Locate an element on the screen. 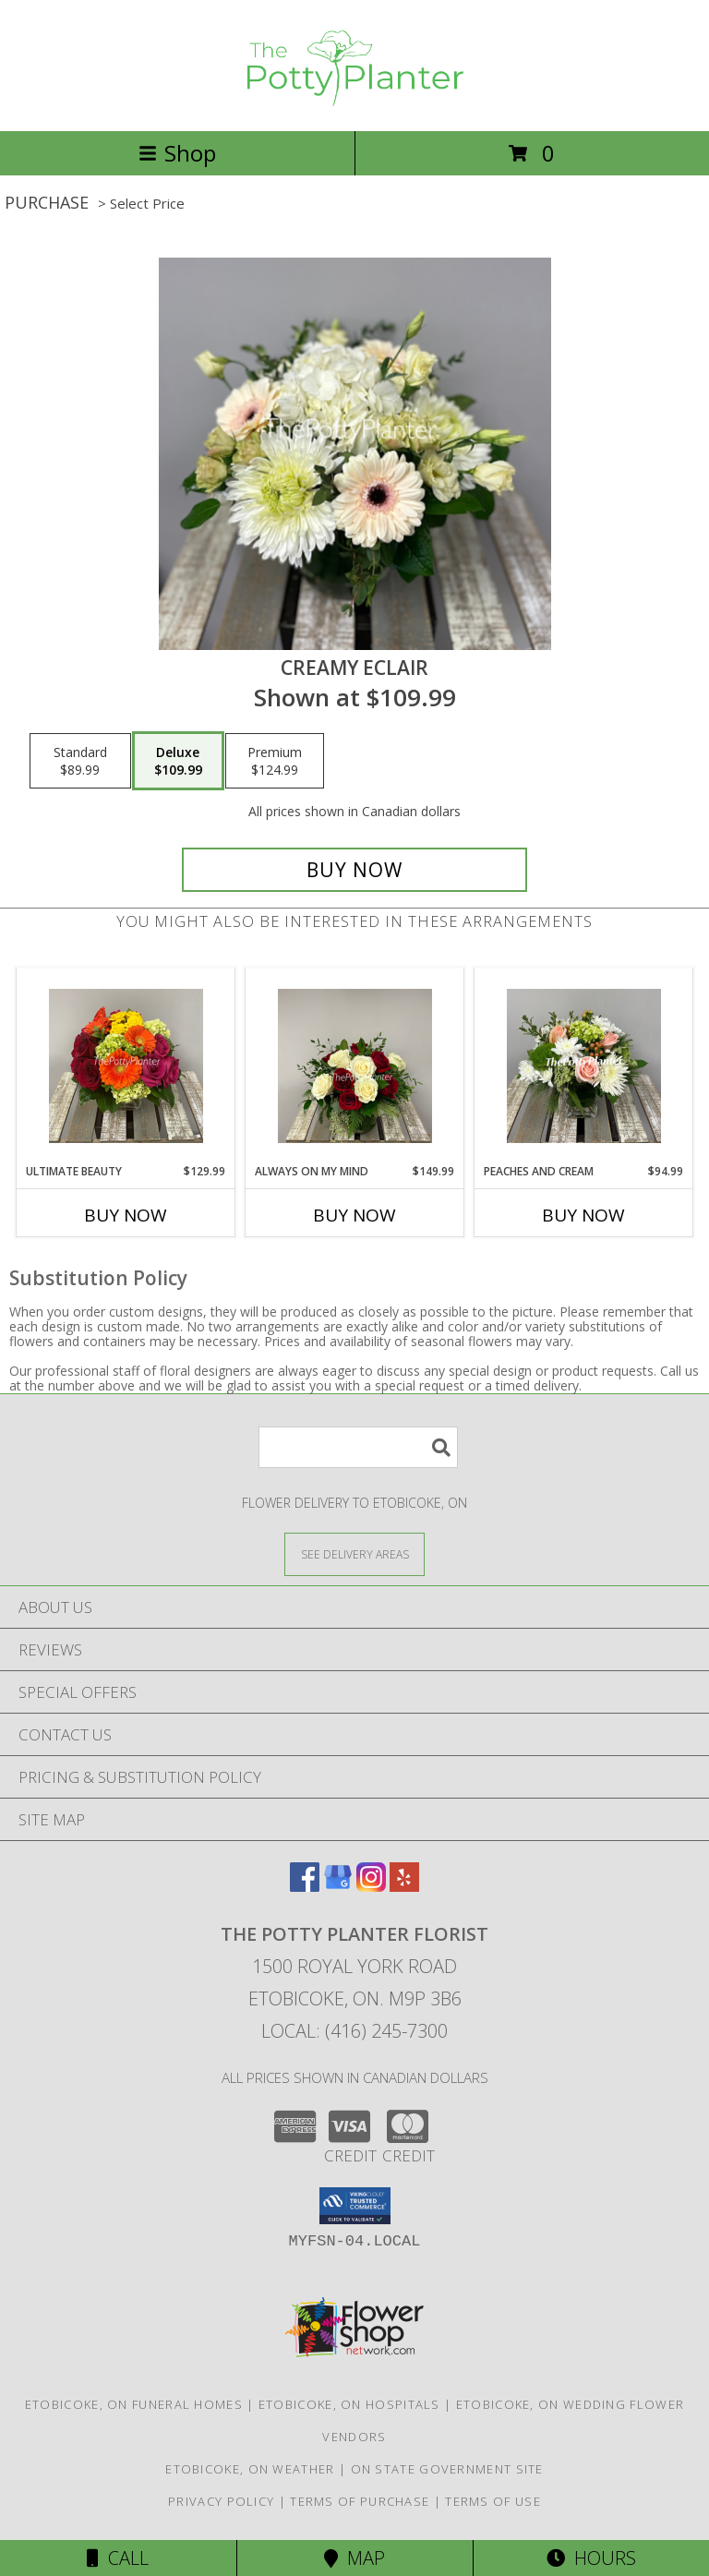  Buy Now [Buy ULTIMATE BEAUTY Now for $129.99] is located at coordinates (125, 1215).